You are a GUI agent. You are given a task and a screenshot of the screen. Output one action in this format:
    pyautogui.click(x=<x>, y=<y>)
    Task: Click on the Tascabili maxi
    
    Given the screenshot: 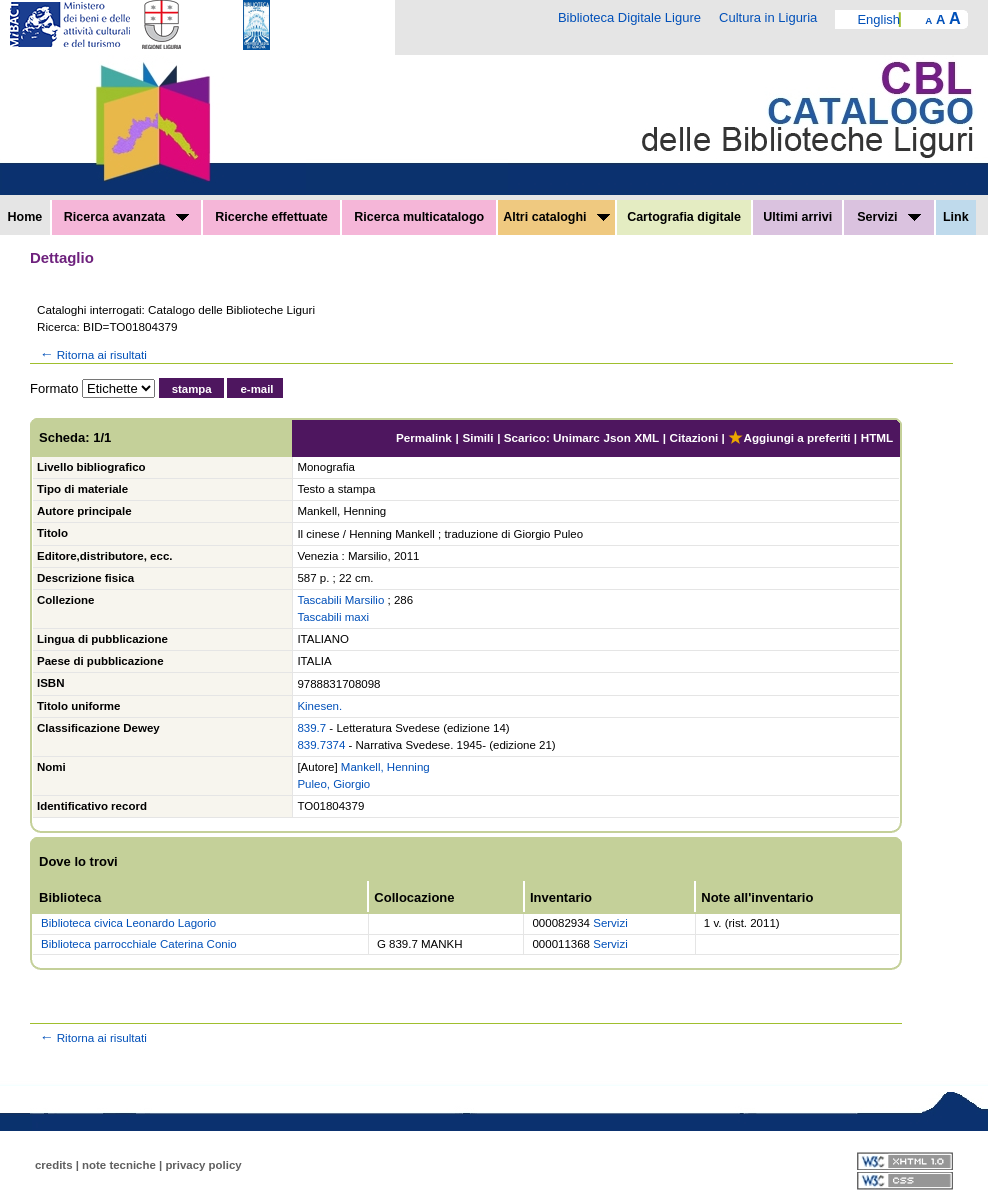 What is the action you would take?
    pyautogui.click(x=333, y=617)
    